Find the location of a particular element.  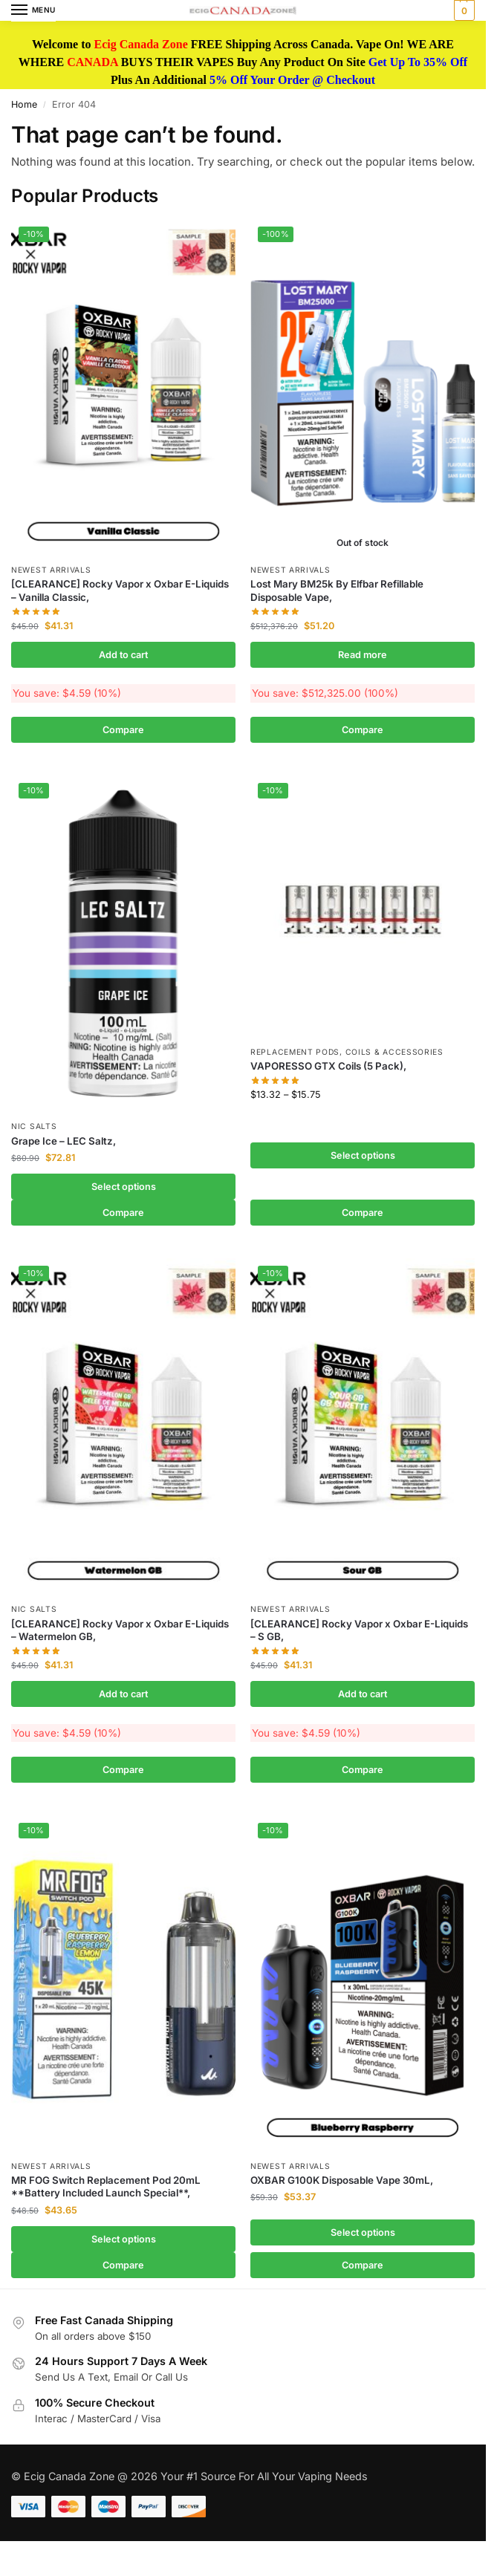

Nic Salts is located at coordinates (33, 1126).